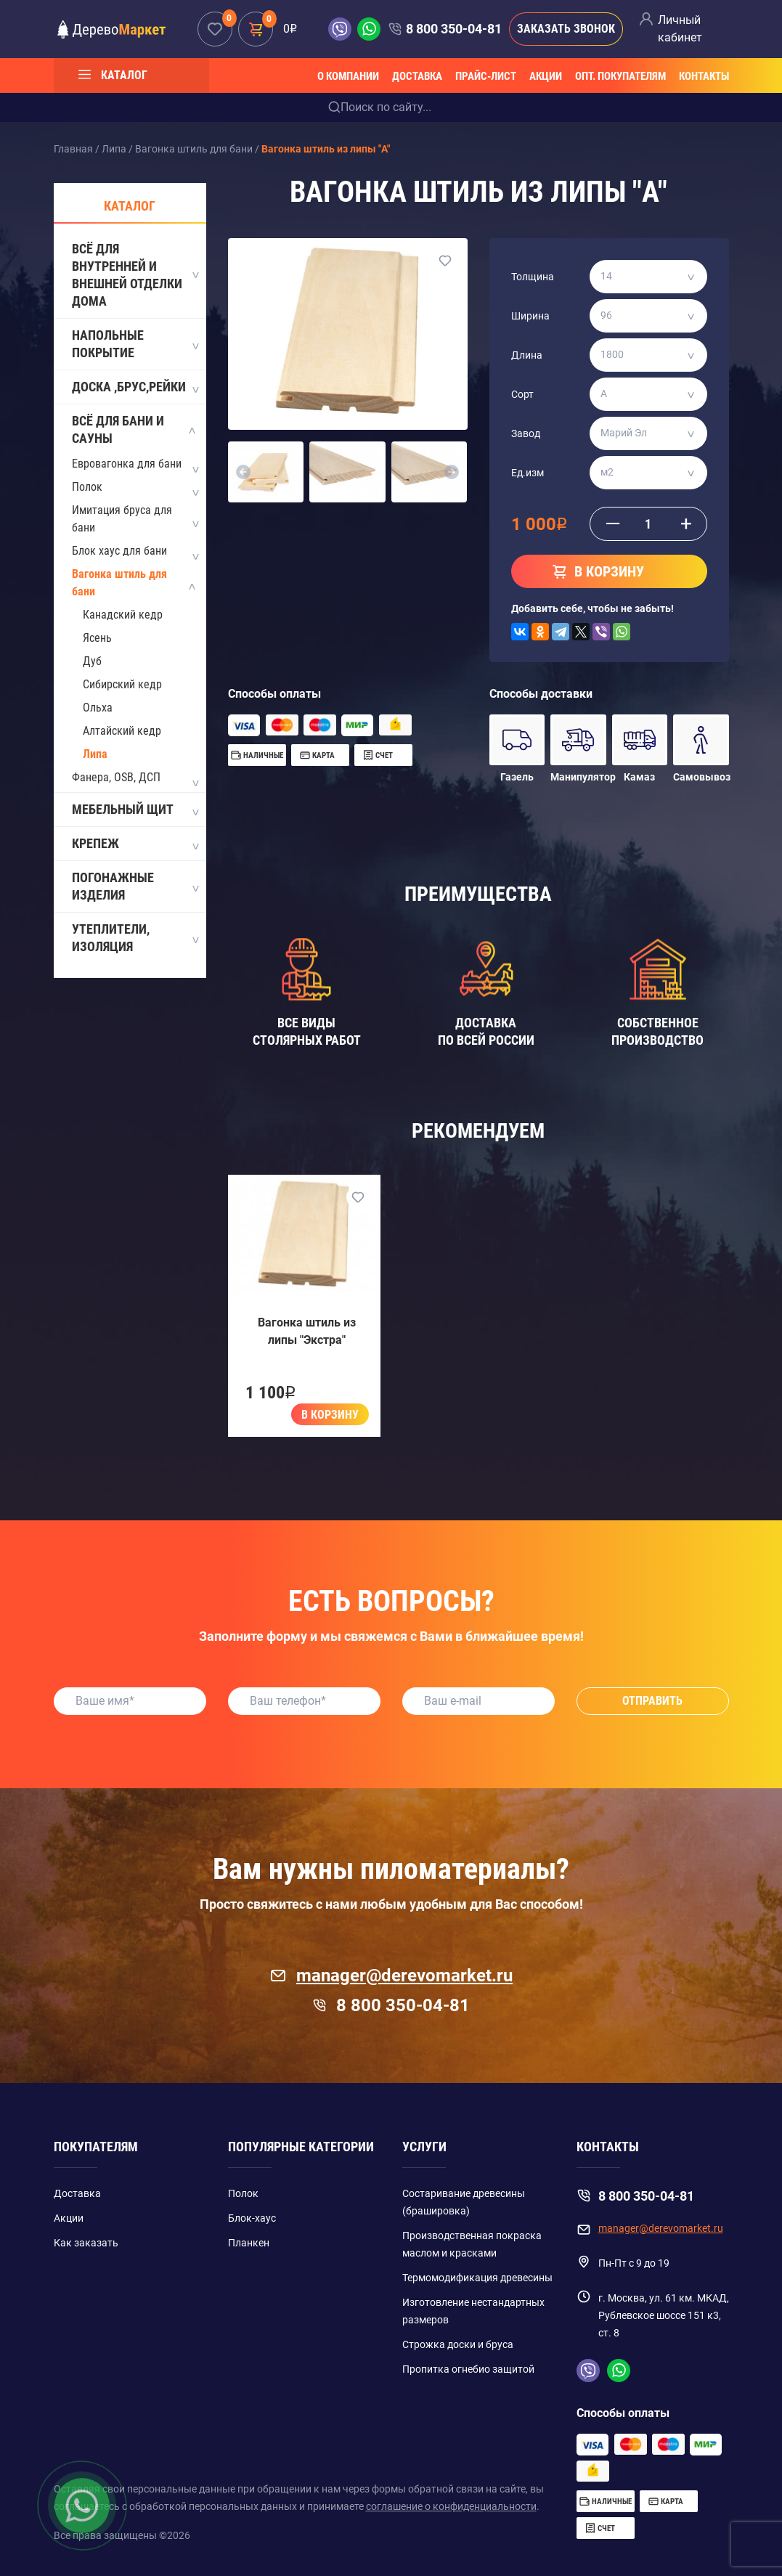 The image size is (782, 2576). What do you see at coordinates (391, 1975) in the screenshot?
I see `manager@derevomarket.ru` at bounding box center [391, 1975].